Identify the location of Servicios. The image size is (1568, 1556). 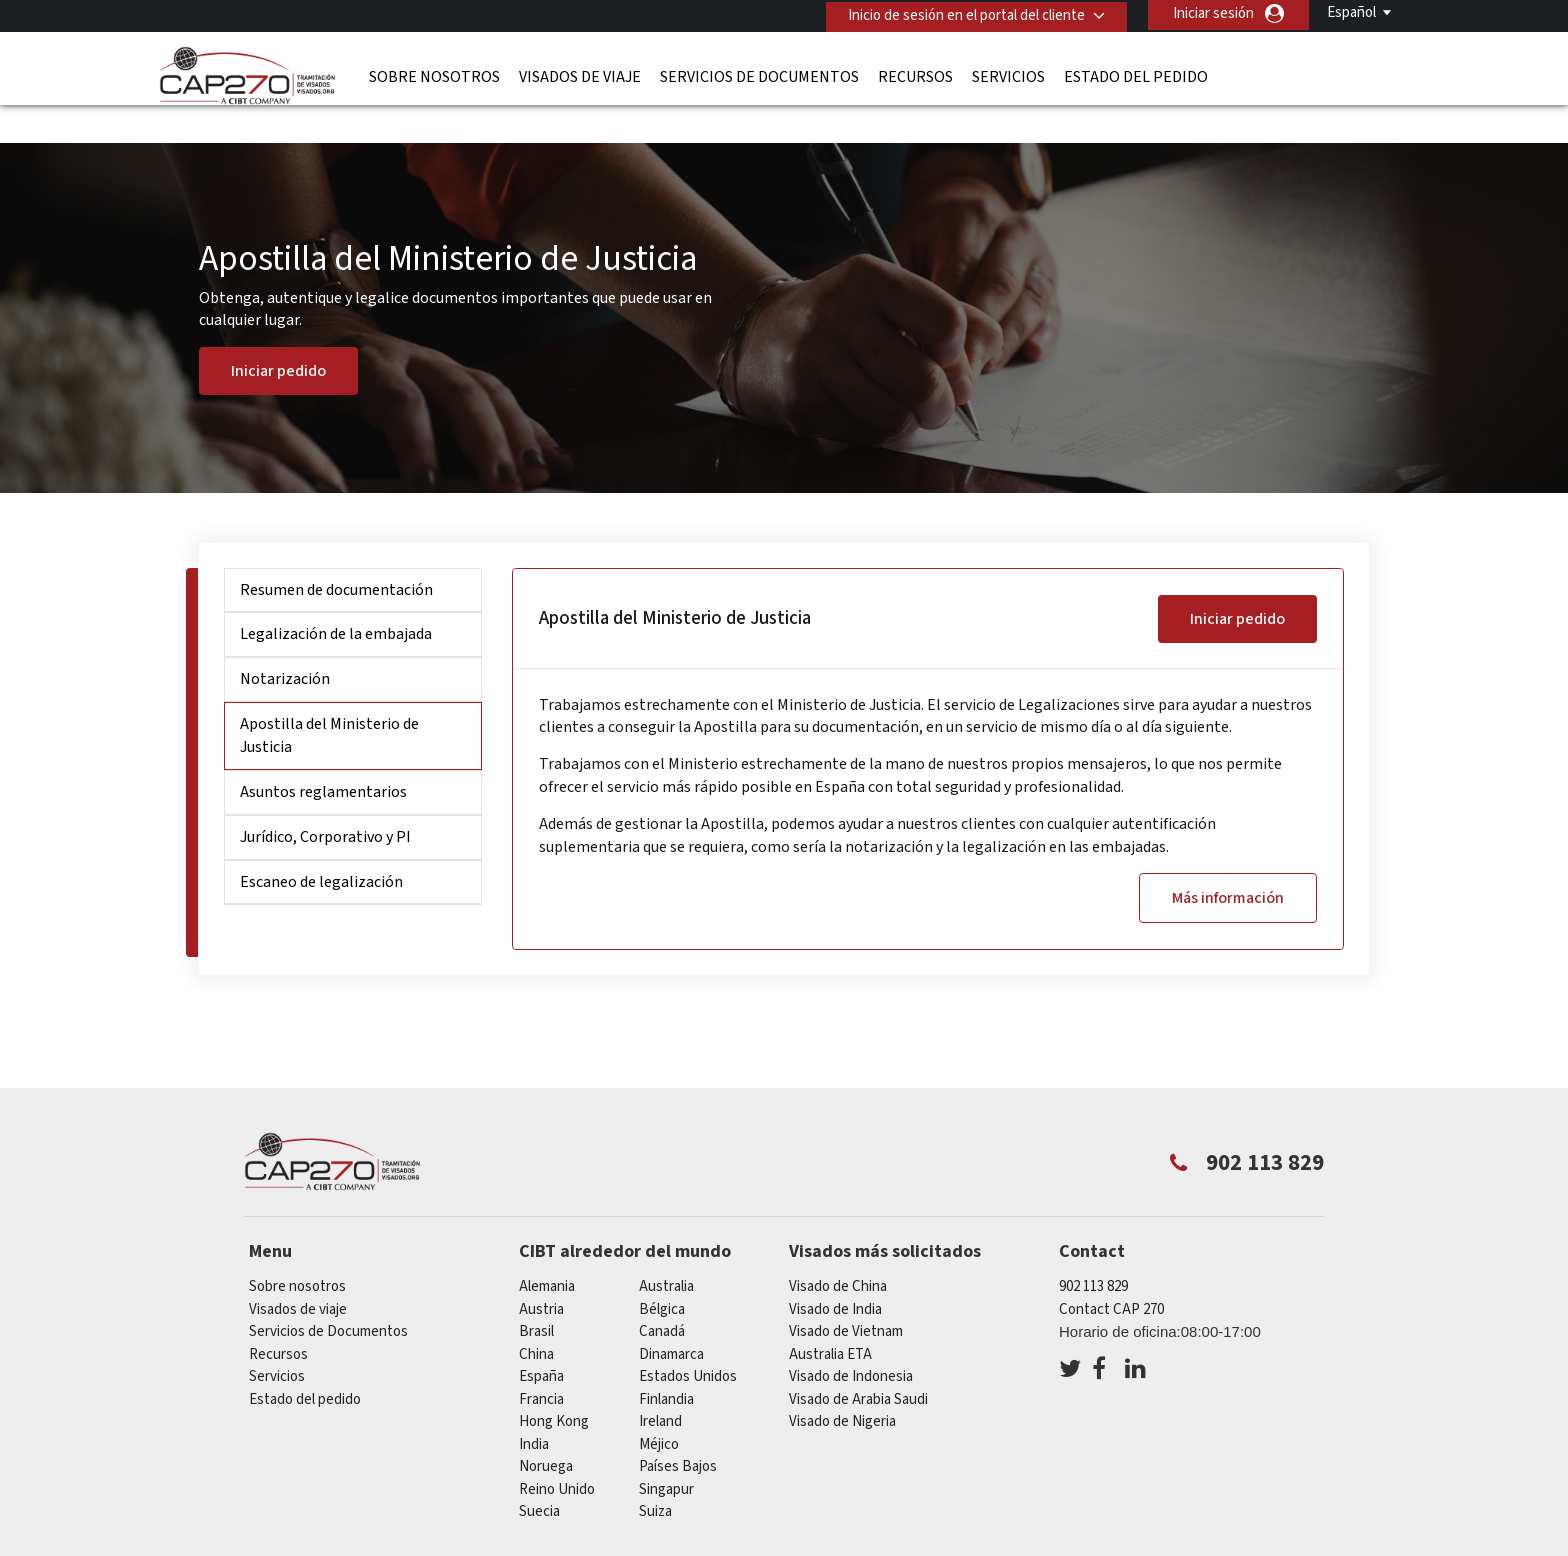
(1008, 75).